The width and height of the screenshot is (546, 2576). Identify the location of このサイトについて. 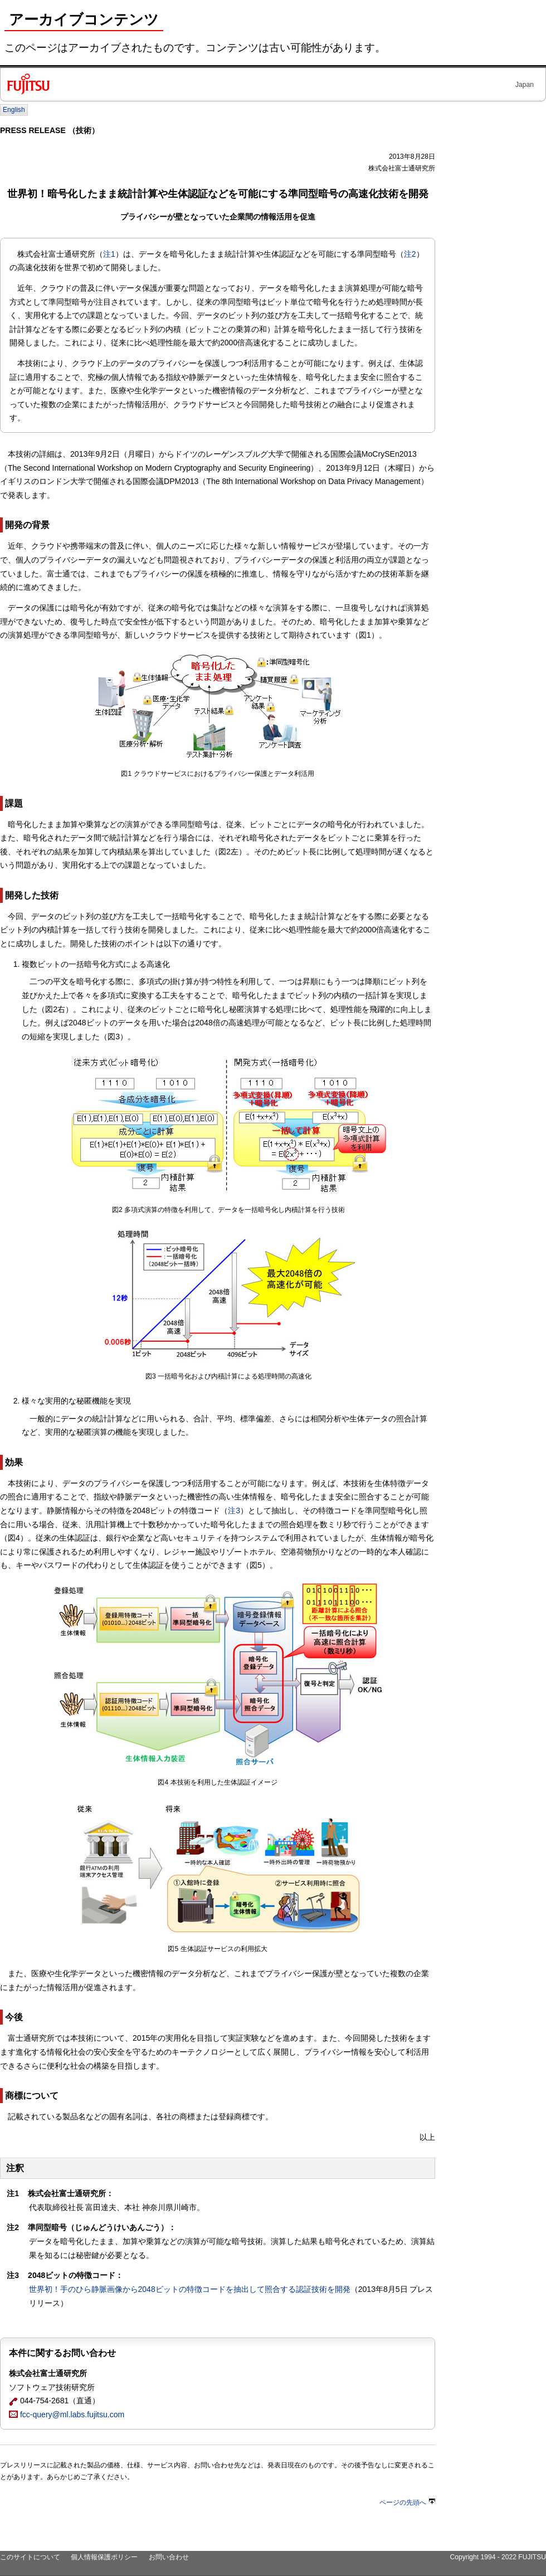
(30, 2557).